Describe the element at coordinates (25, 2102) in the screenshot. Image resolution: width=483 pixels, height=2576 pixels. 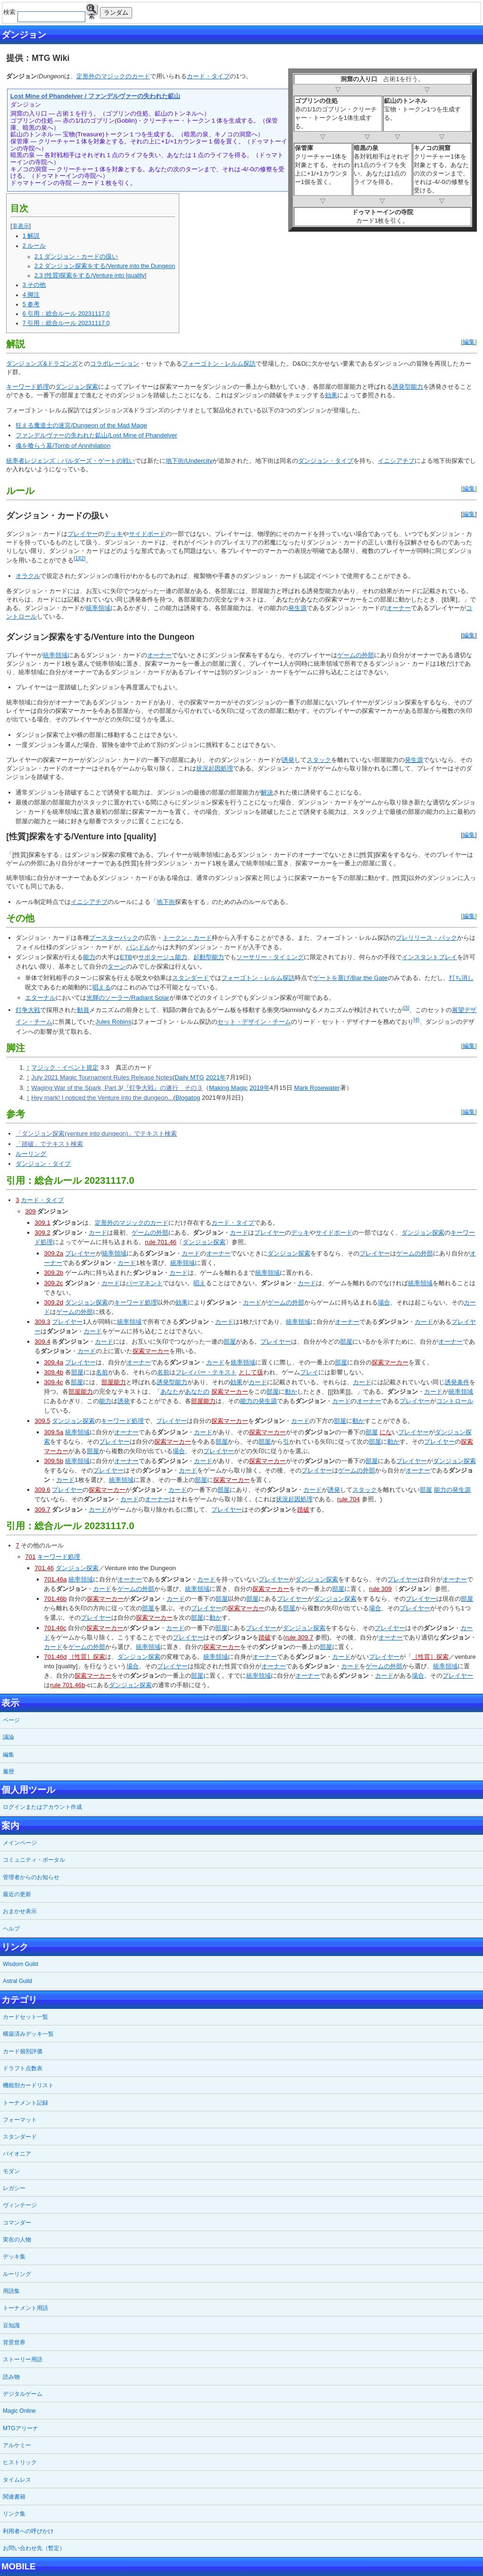
I see `トーナメント記録` at that location.